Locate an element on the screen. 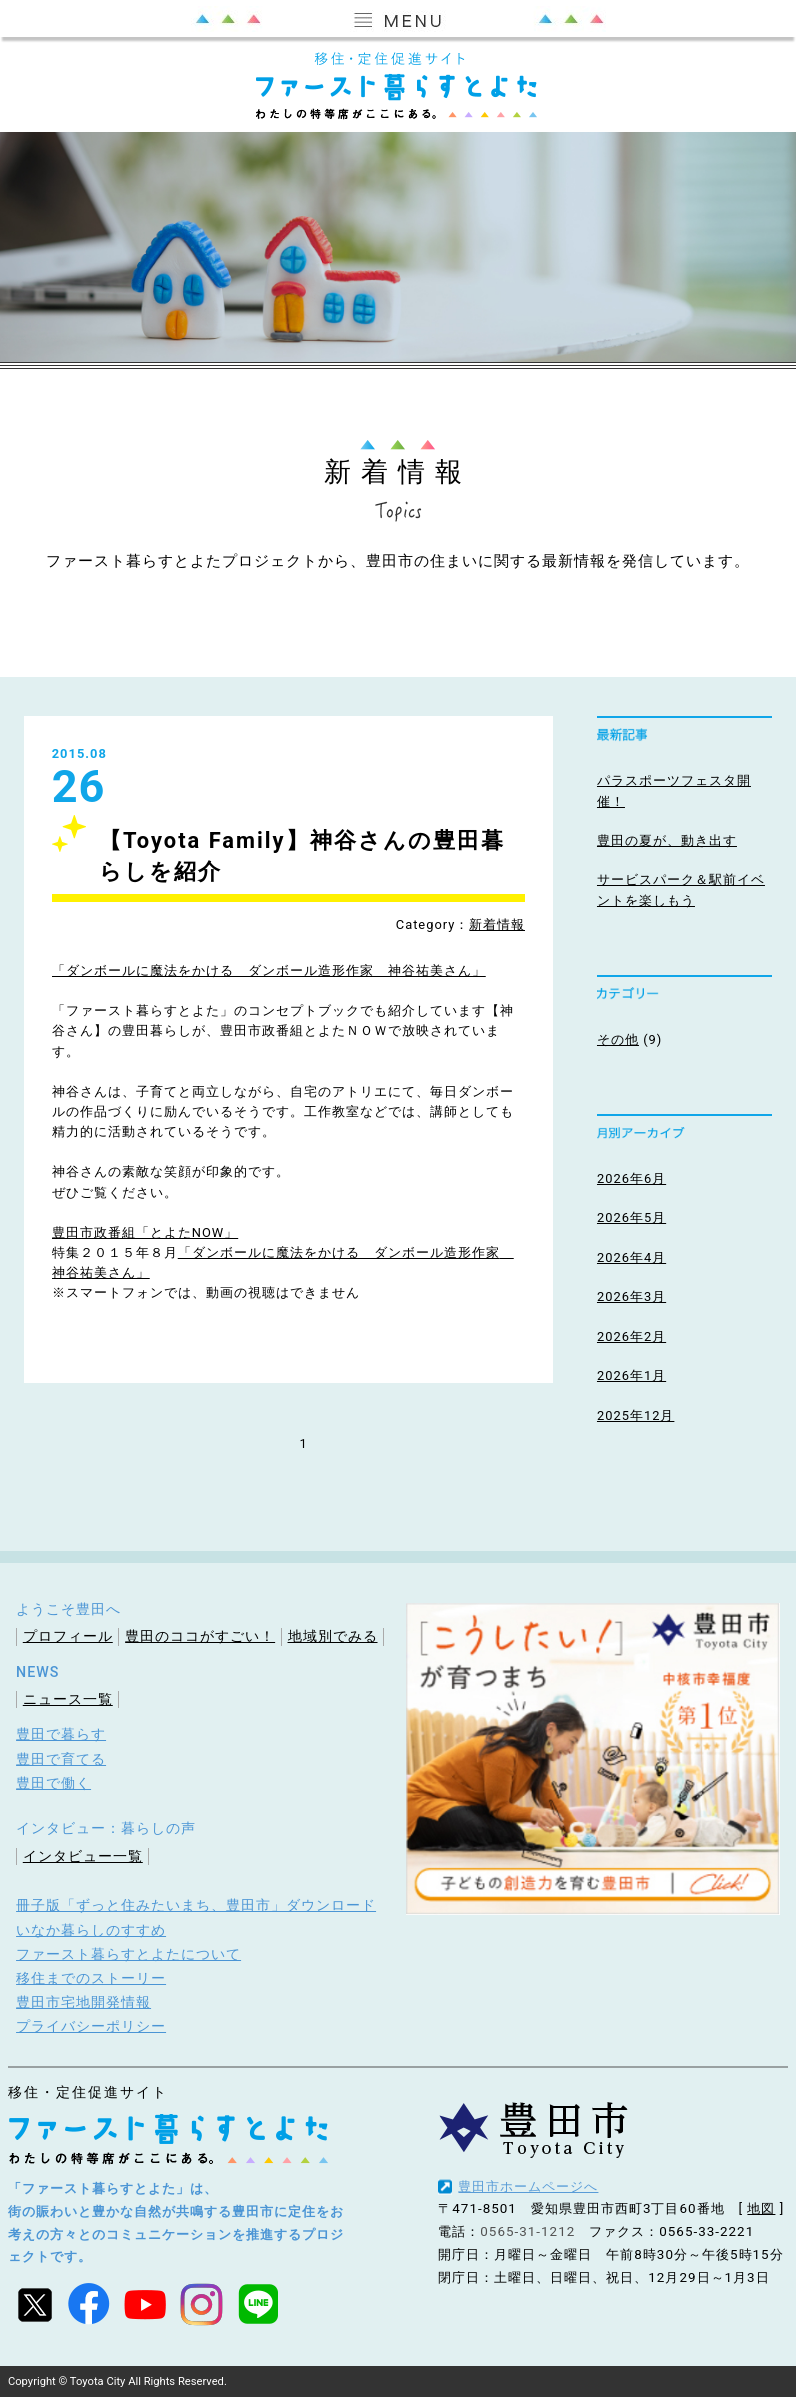 Image resolution: width=796 pixels, height=2397 pixels. 豊田で暮らす is located at coordinates (61, 1734).